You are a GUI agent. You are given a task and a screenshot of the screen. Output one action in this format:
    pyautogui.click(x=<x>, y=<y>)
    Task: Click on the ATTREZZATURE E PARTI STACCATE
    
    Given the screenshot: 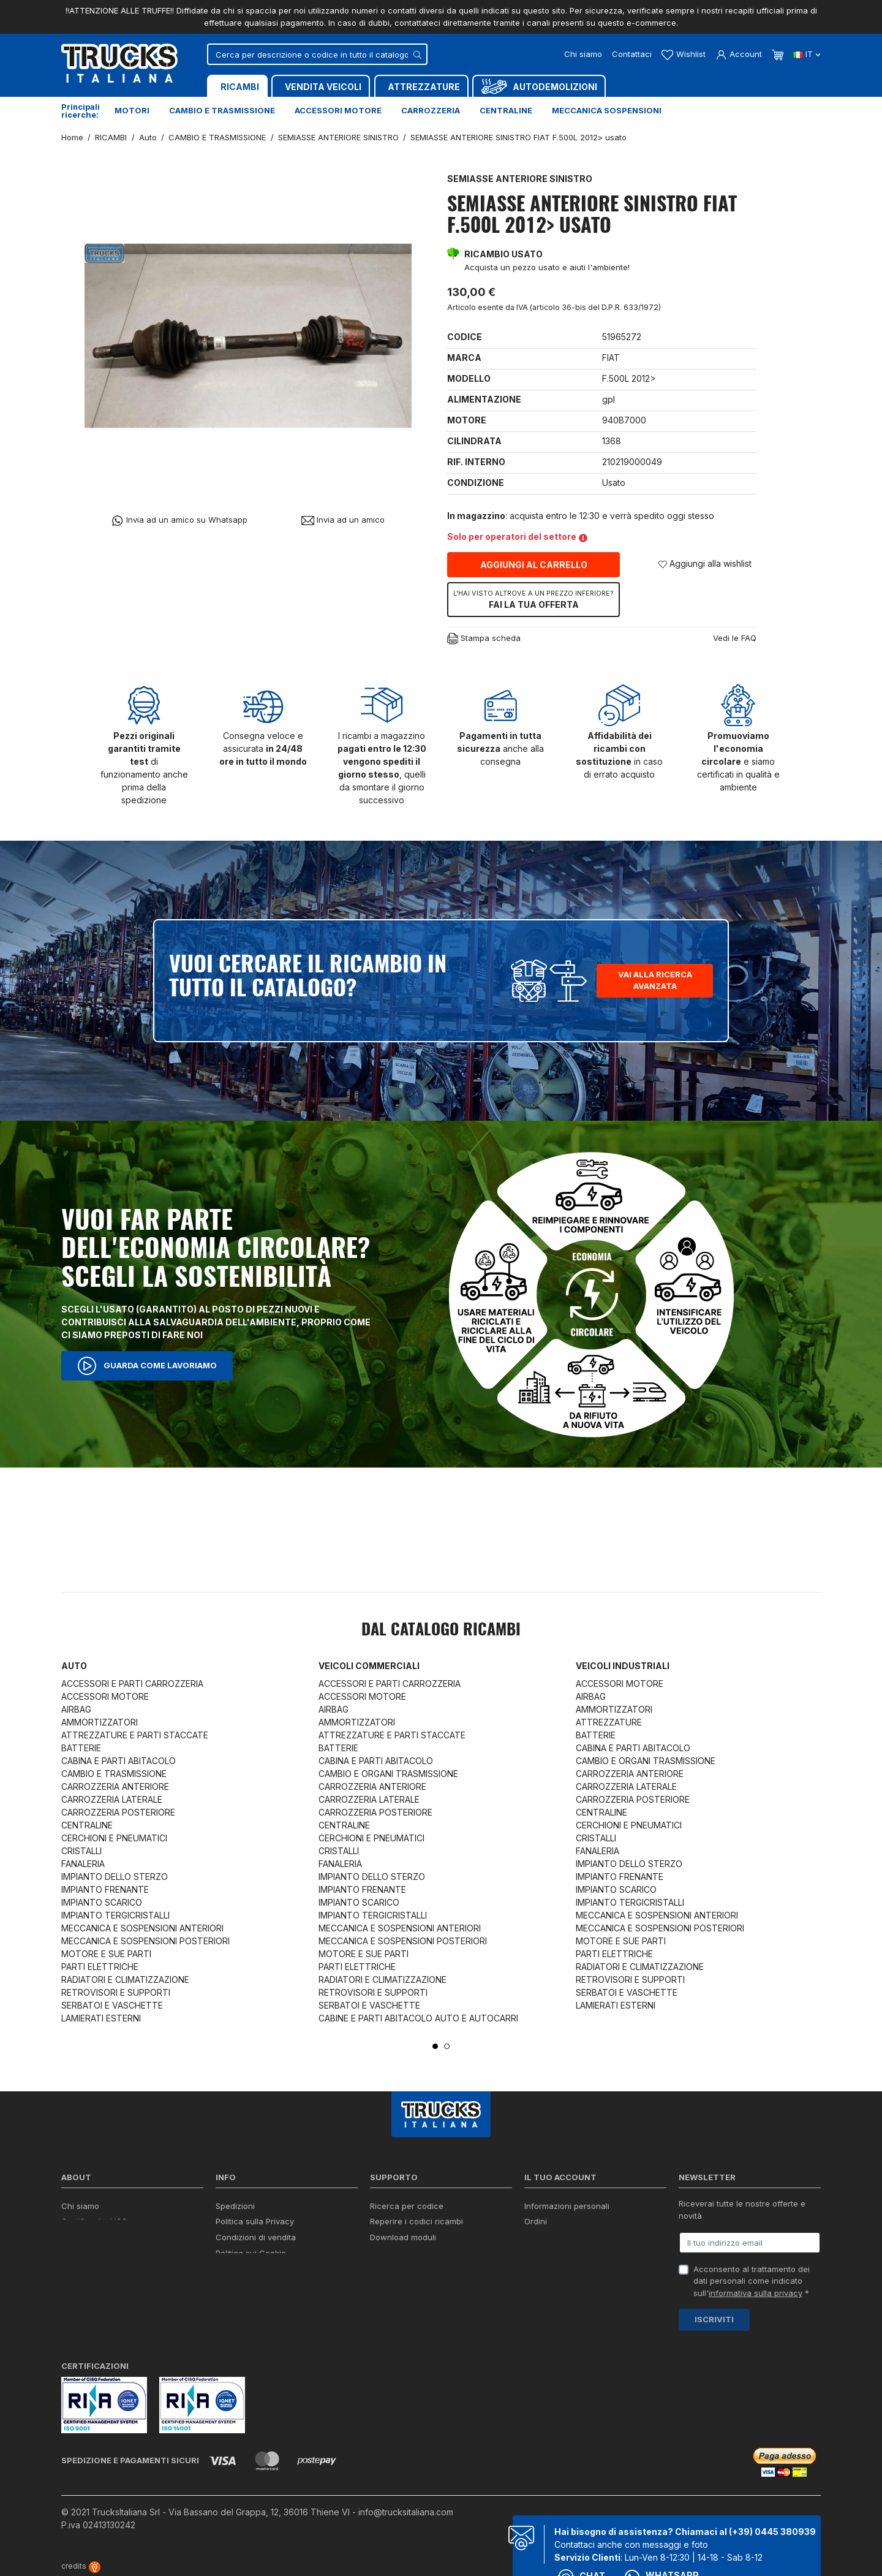 What is the action you would take?
    pyautogui.click(x=134, y=1735)
    